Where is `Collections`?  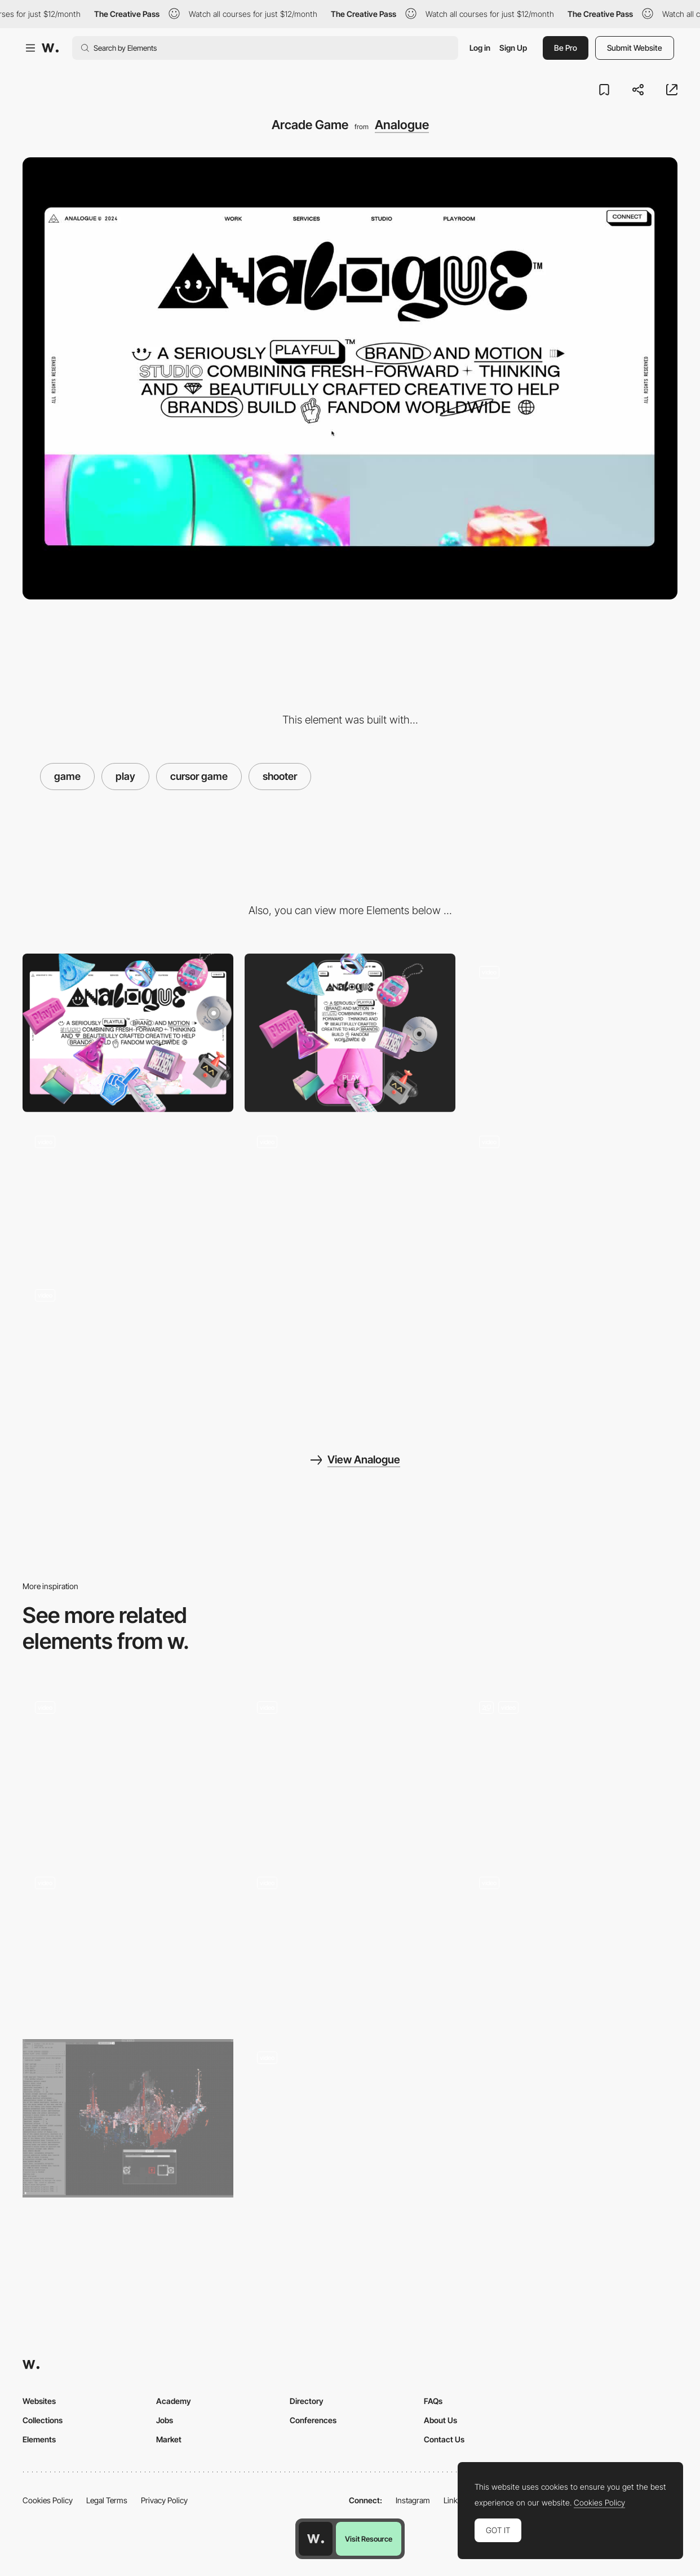
Collections is located at coordinates (43, 2420).